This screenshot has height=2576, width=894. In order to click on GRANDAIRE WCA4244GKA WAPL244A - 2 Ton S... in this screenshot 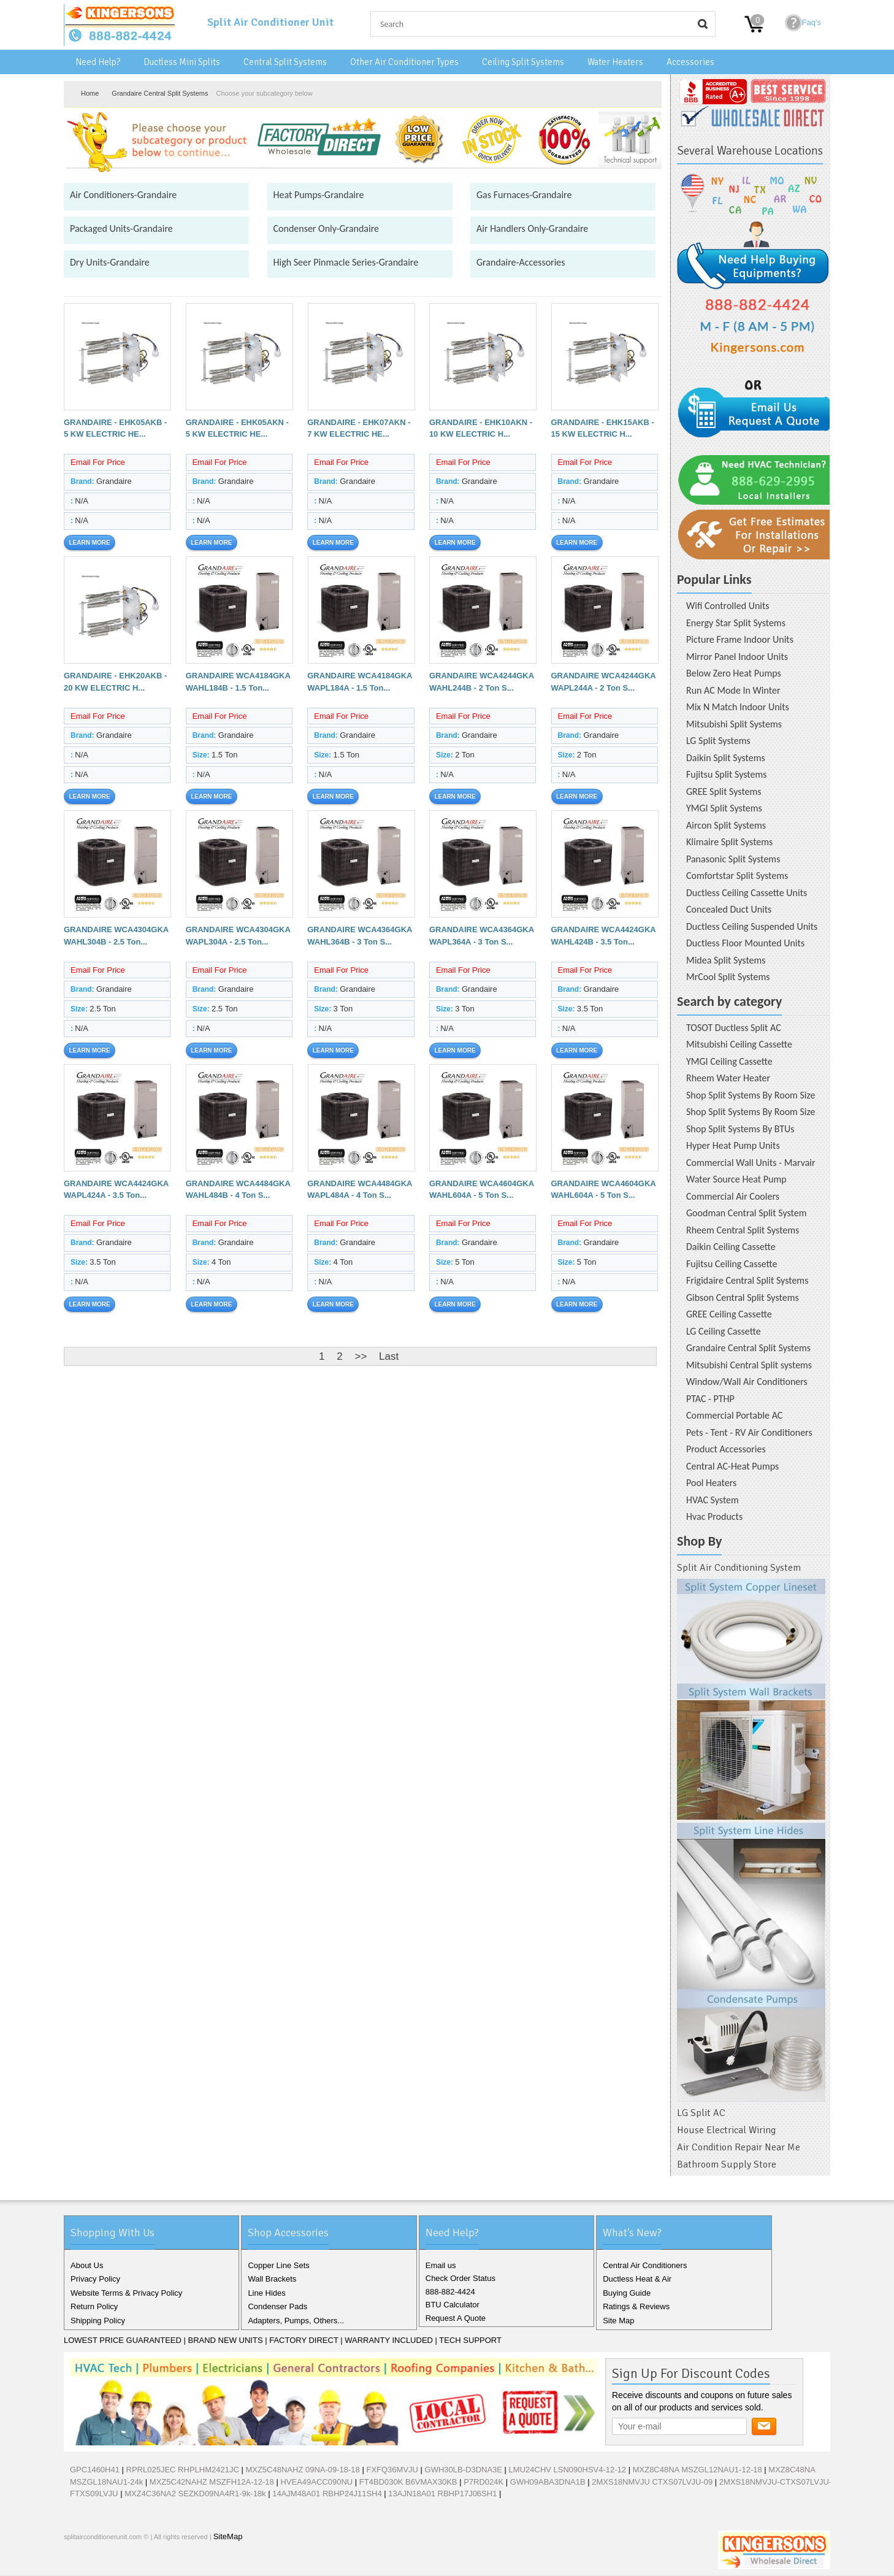, I will do `click(603, 681)`.